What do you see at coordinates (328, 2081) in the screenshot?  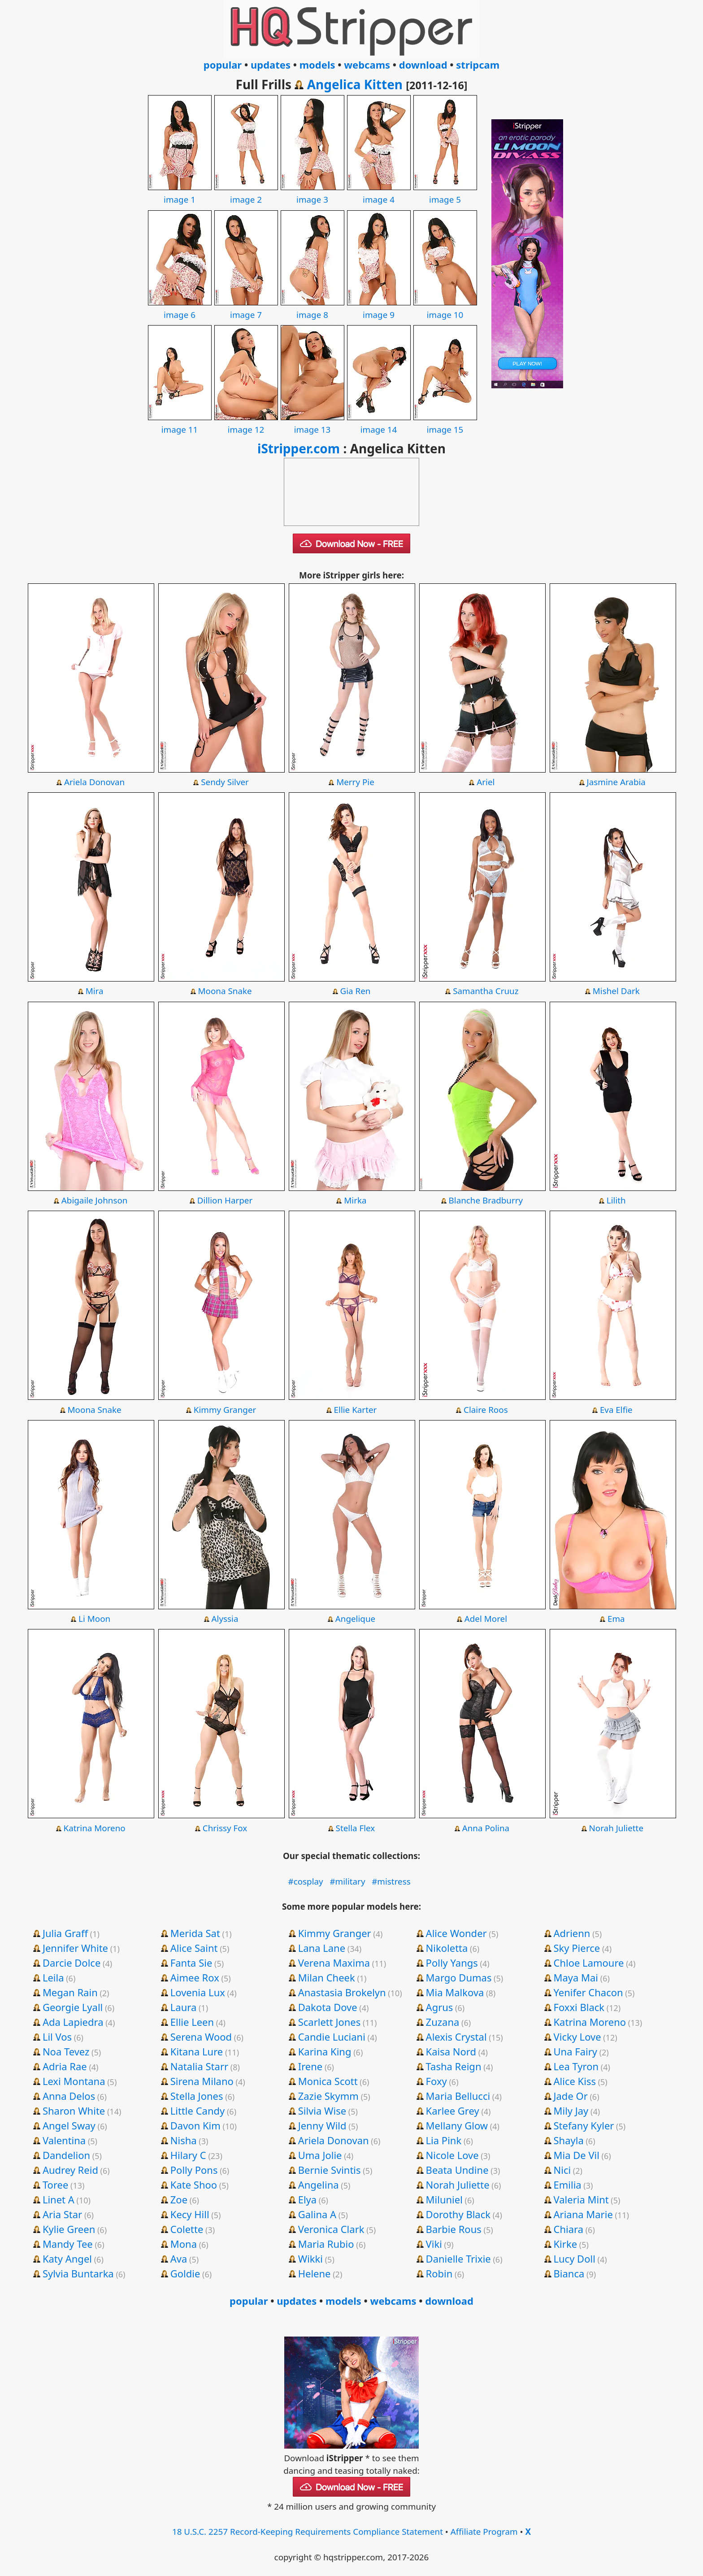 I see `Monica Scott` at bounding box center [328, 2081].